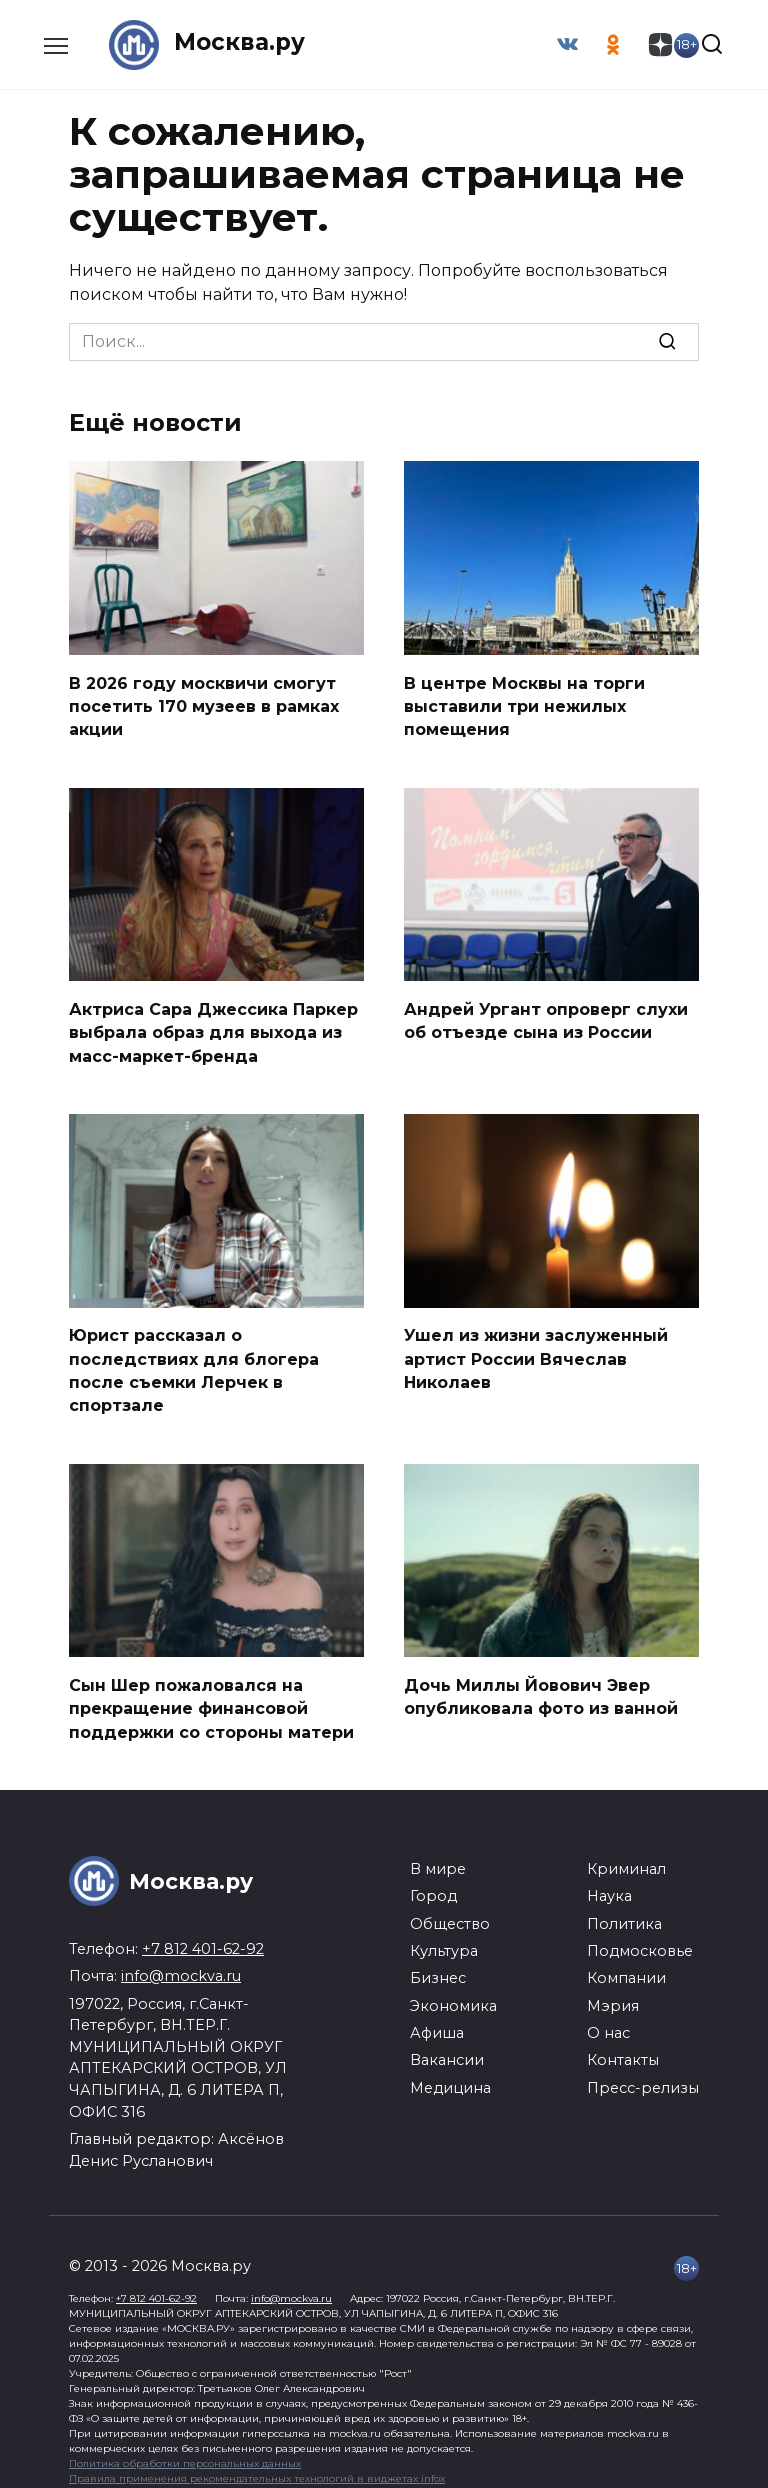 This screenshot has width=768, height=2488. What do you see at coordinates (447, 2047) in the screenshot?
I see `Вакансии` at bounding box center [447, 2047].